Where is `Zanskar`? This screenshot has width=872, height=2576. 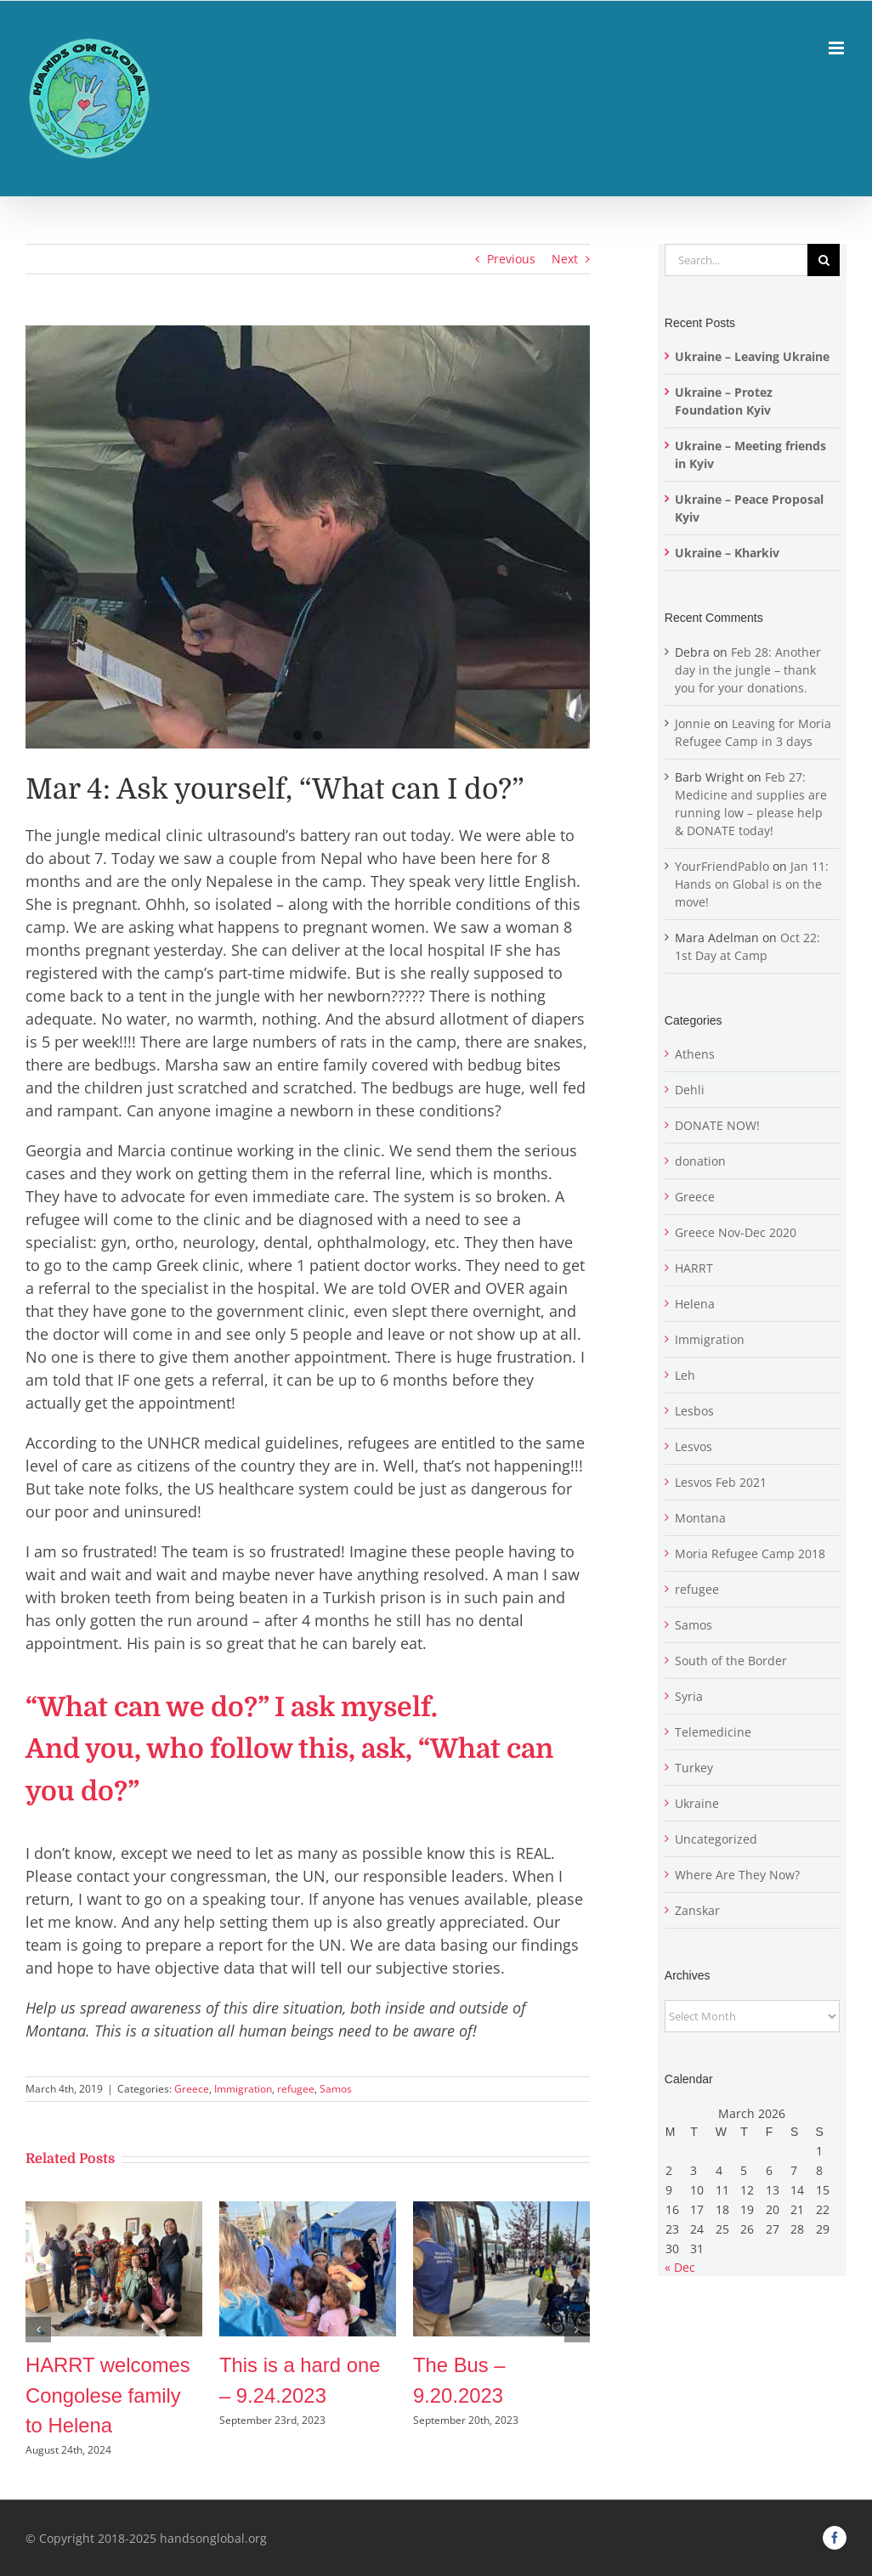 Zanskar is located at coordinates (697, 1910).